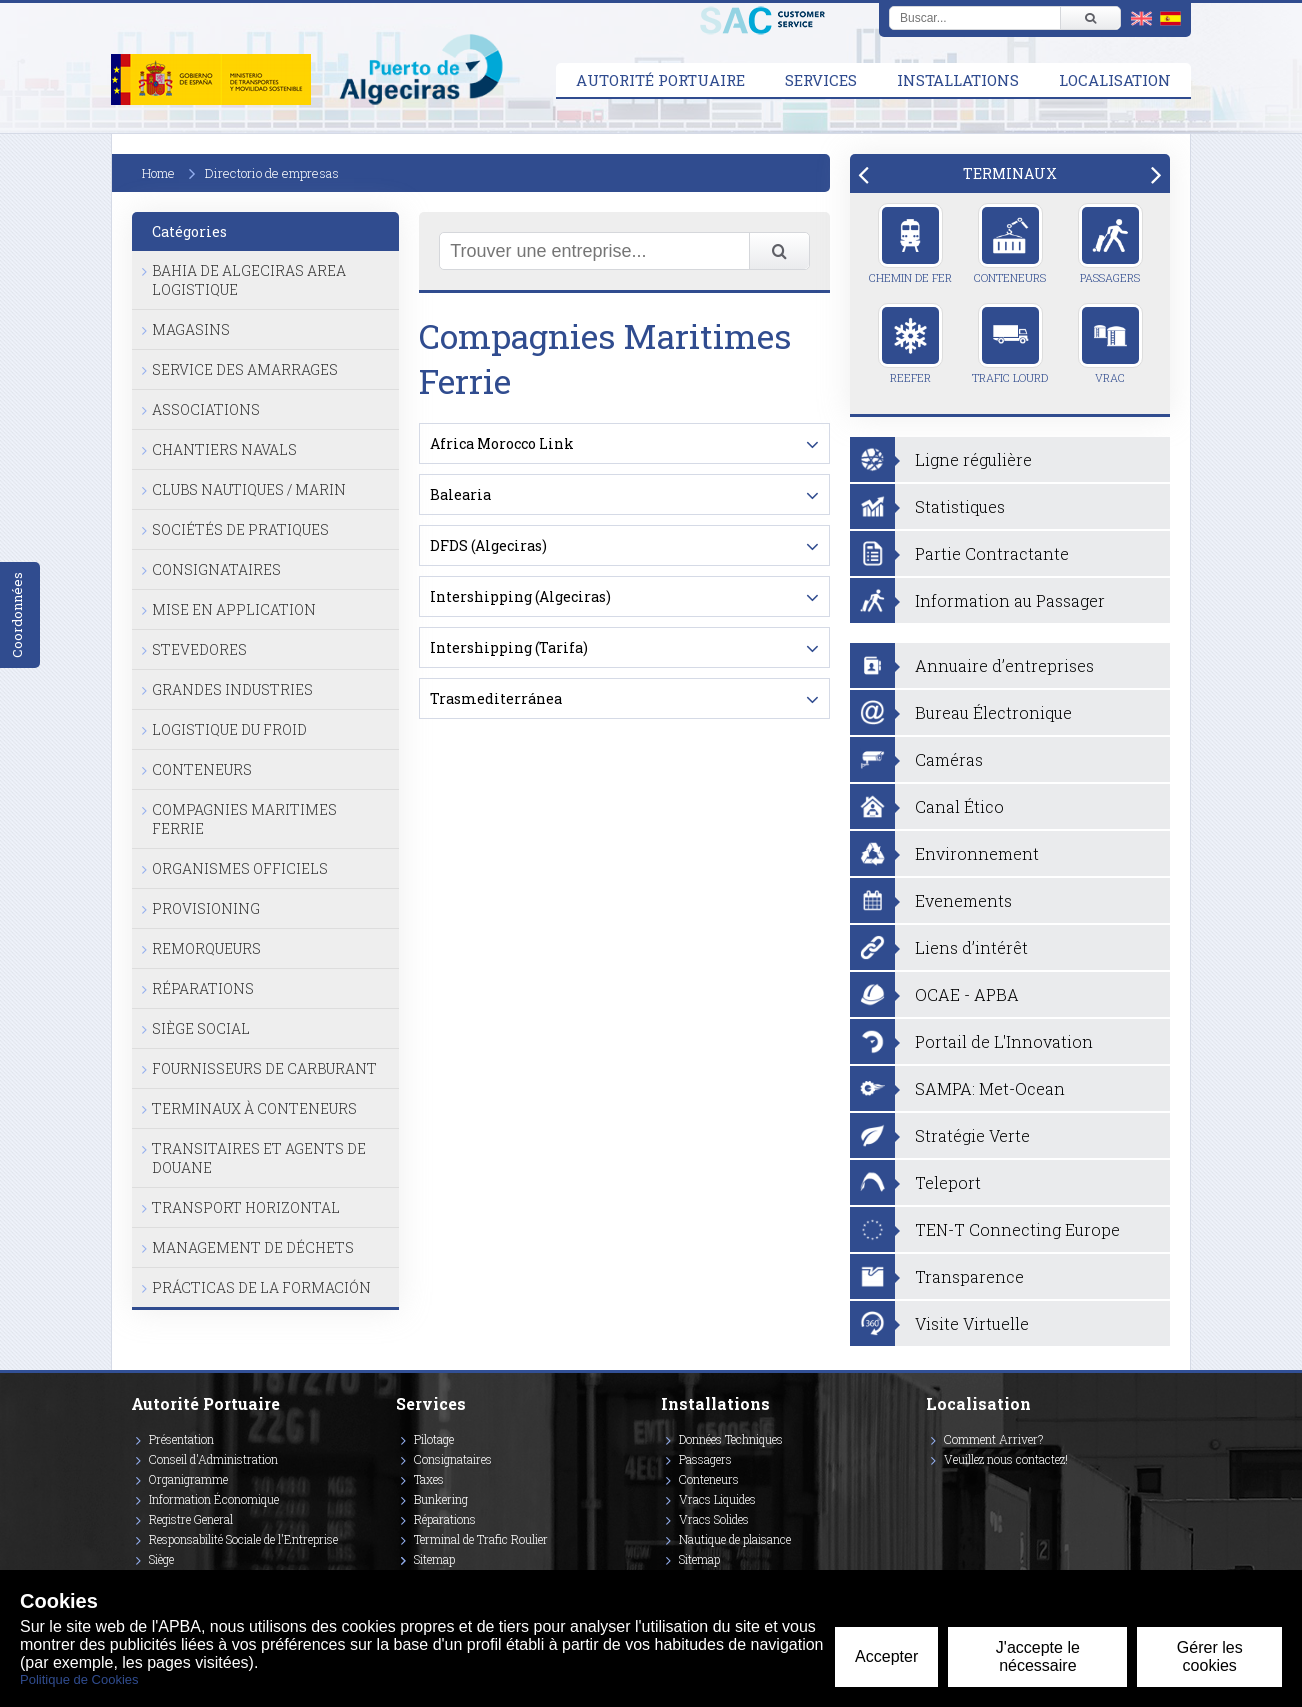  What do you see at coordinates (910, 344) in the screenshot?
I see `Reefer` at bounding box center [910, 344].